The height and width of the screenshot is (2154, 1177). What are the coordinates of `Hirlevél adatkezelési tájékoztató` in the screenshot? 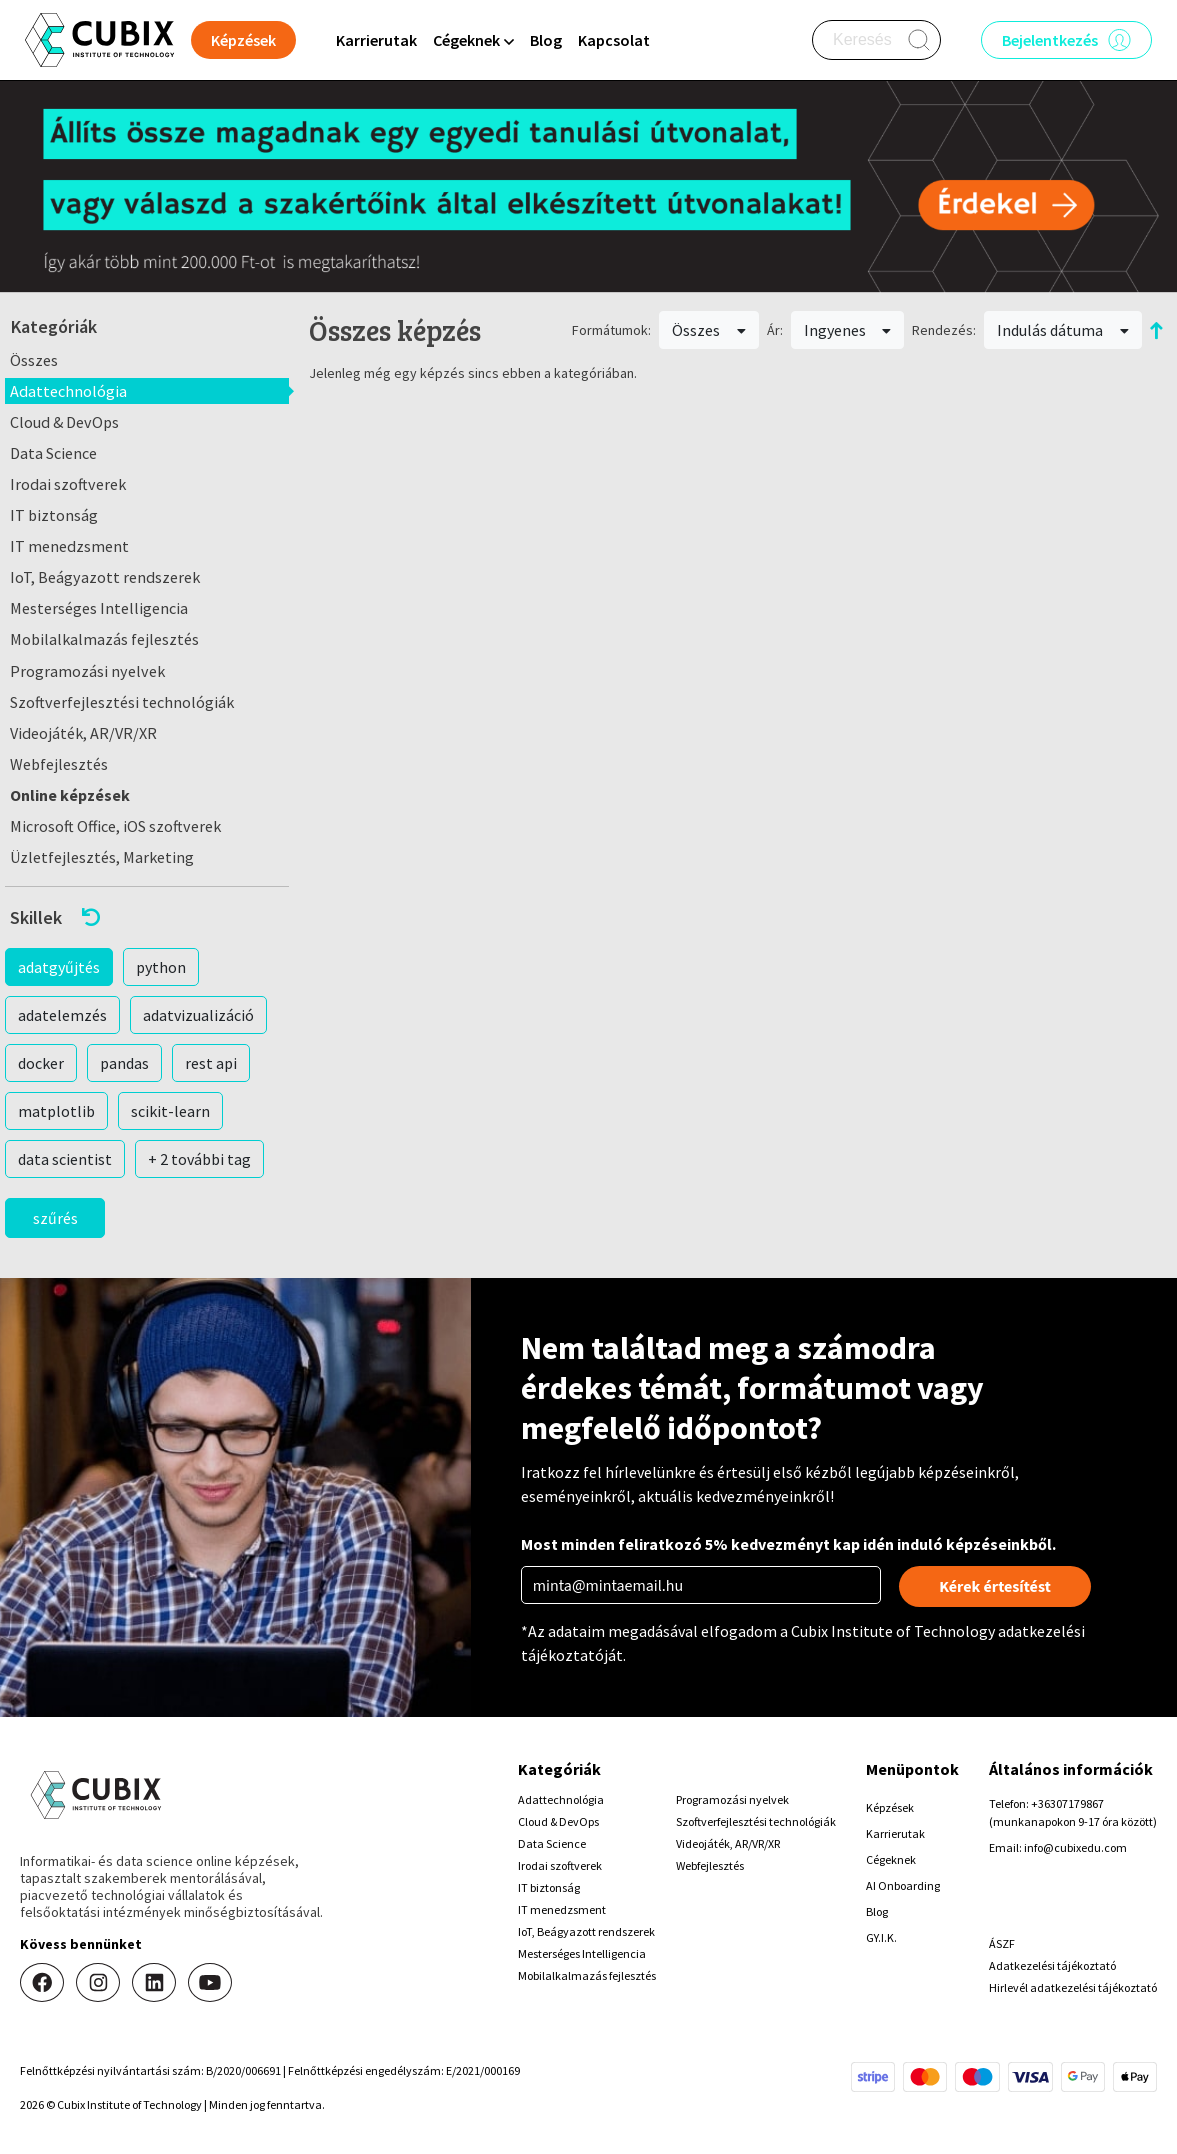 It's located at (1073, 1987).